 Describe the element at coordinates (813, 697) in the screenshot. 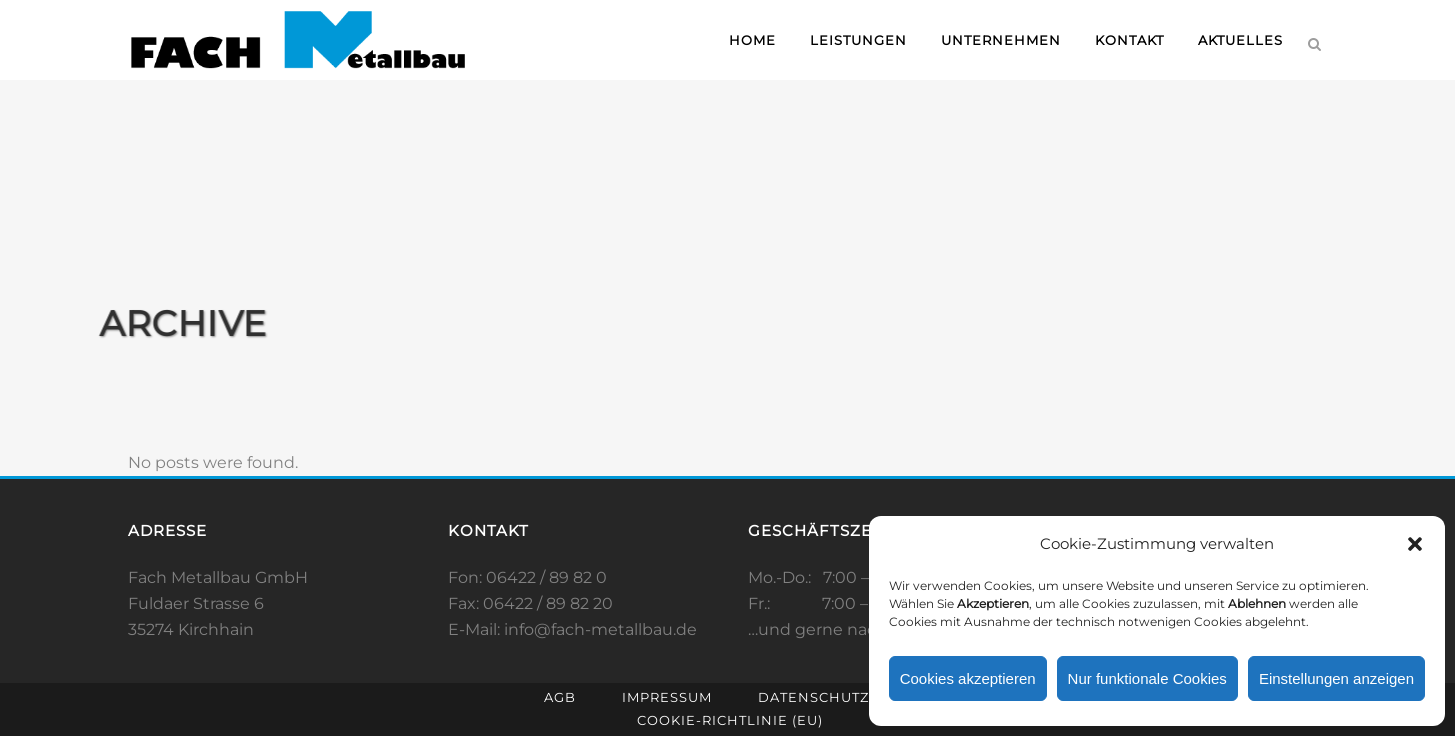

I see `Datenschutz` at that location.